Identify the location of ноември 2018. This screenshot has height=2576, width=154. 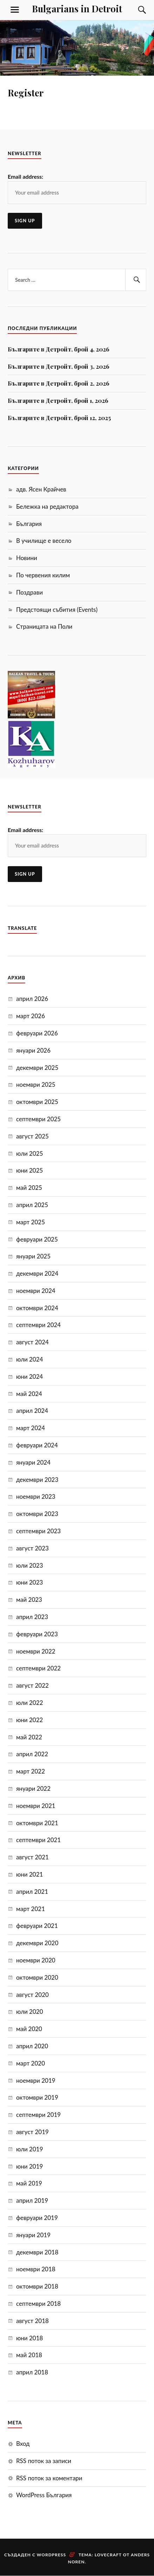
(35, 2269).